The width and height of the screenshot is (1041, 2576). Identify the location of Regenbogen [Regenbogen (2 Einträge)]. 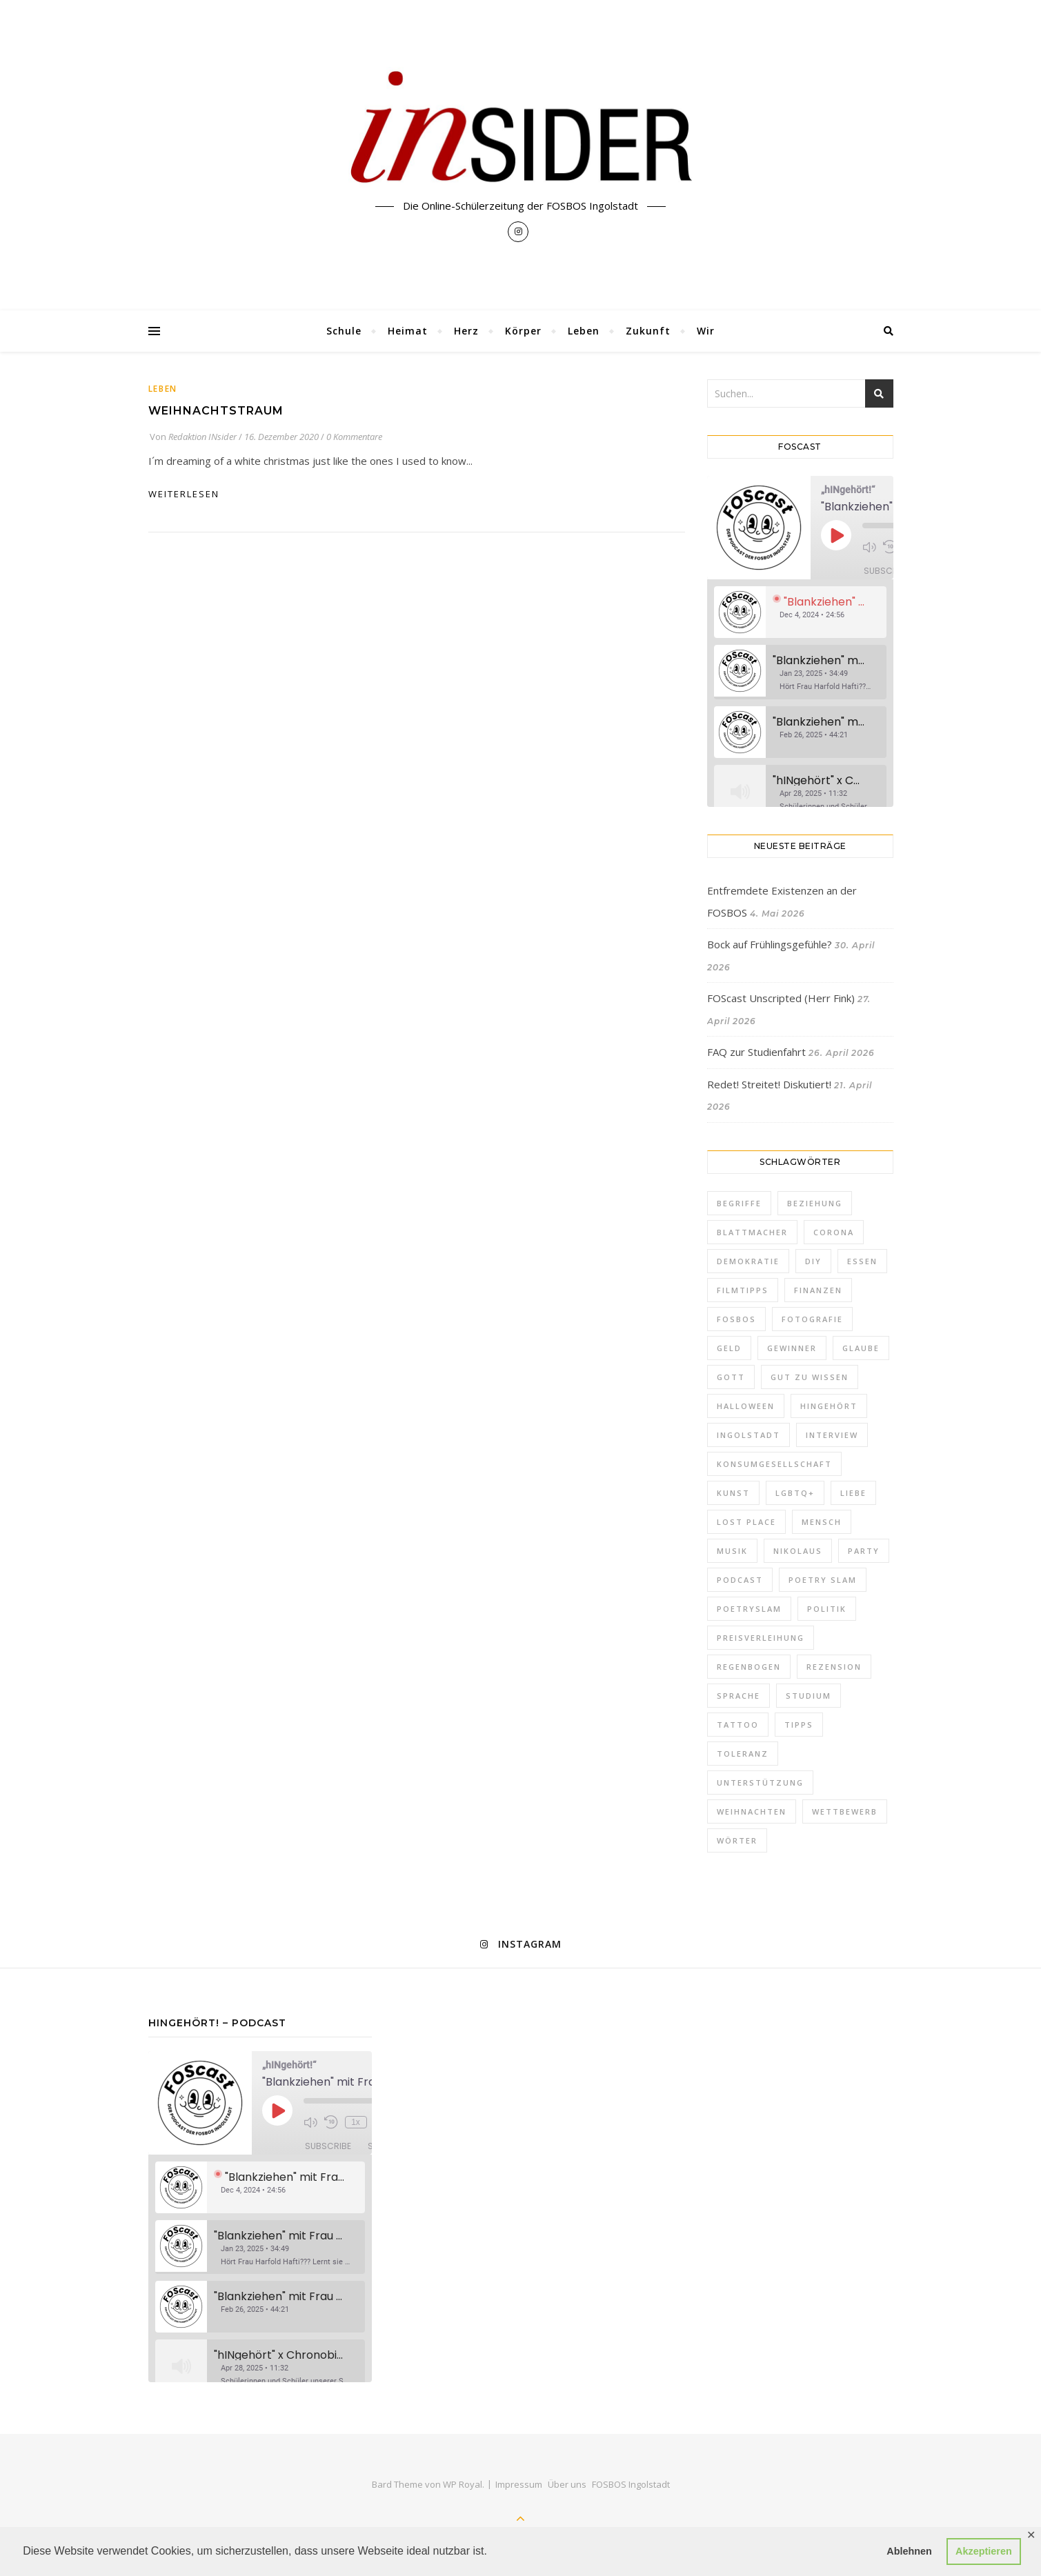
(749, 1666).